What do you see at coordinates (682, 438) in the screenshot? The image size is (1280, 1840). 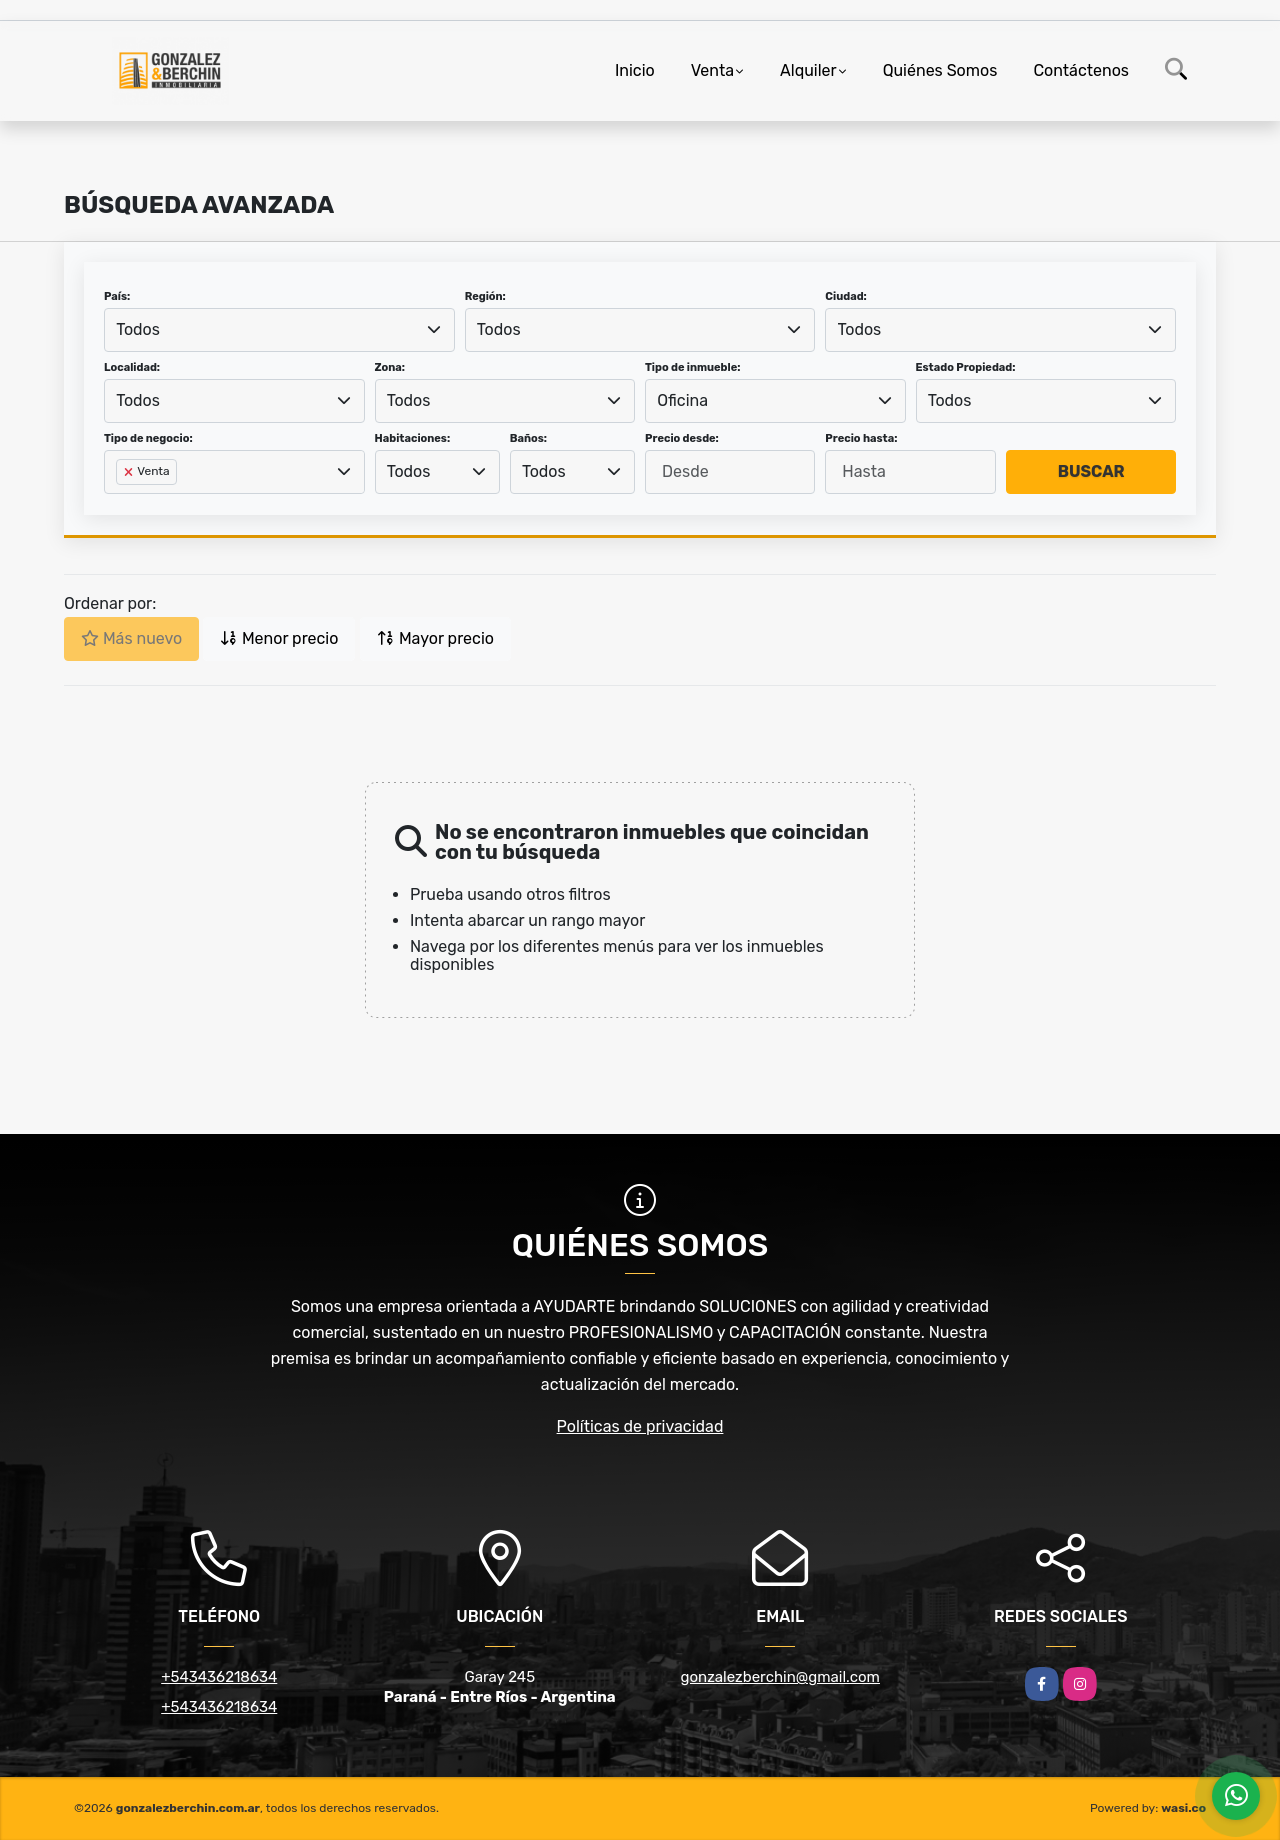 I see `Precio desde:` at bounding box center [682, 438].